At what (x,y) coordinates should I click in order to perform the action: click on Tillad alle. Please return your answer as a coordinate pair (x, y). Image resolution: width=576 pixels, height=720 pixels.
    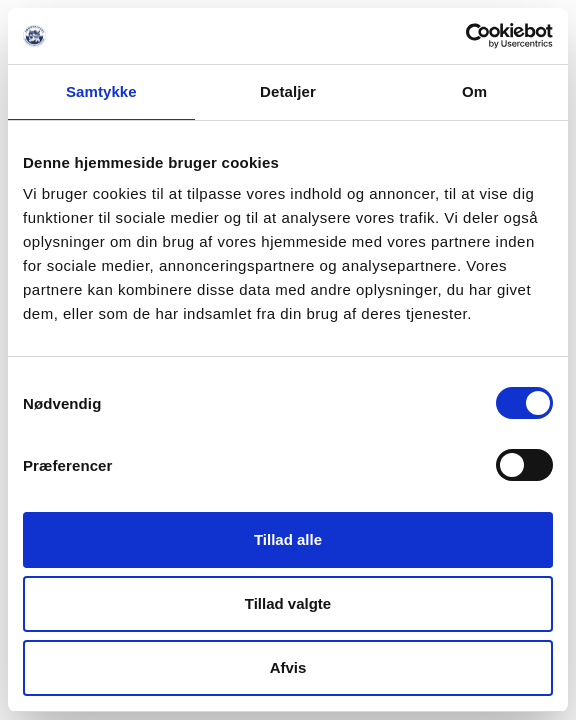
    Looking at the image, I should click on (288, 539).